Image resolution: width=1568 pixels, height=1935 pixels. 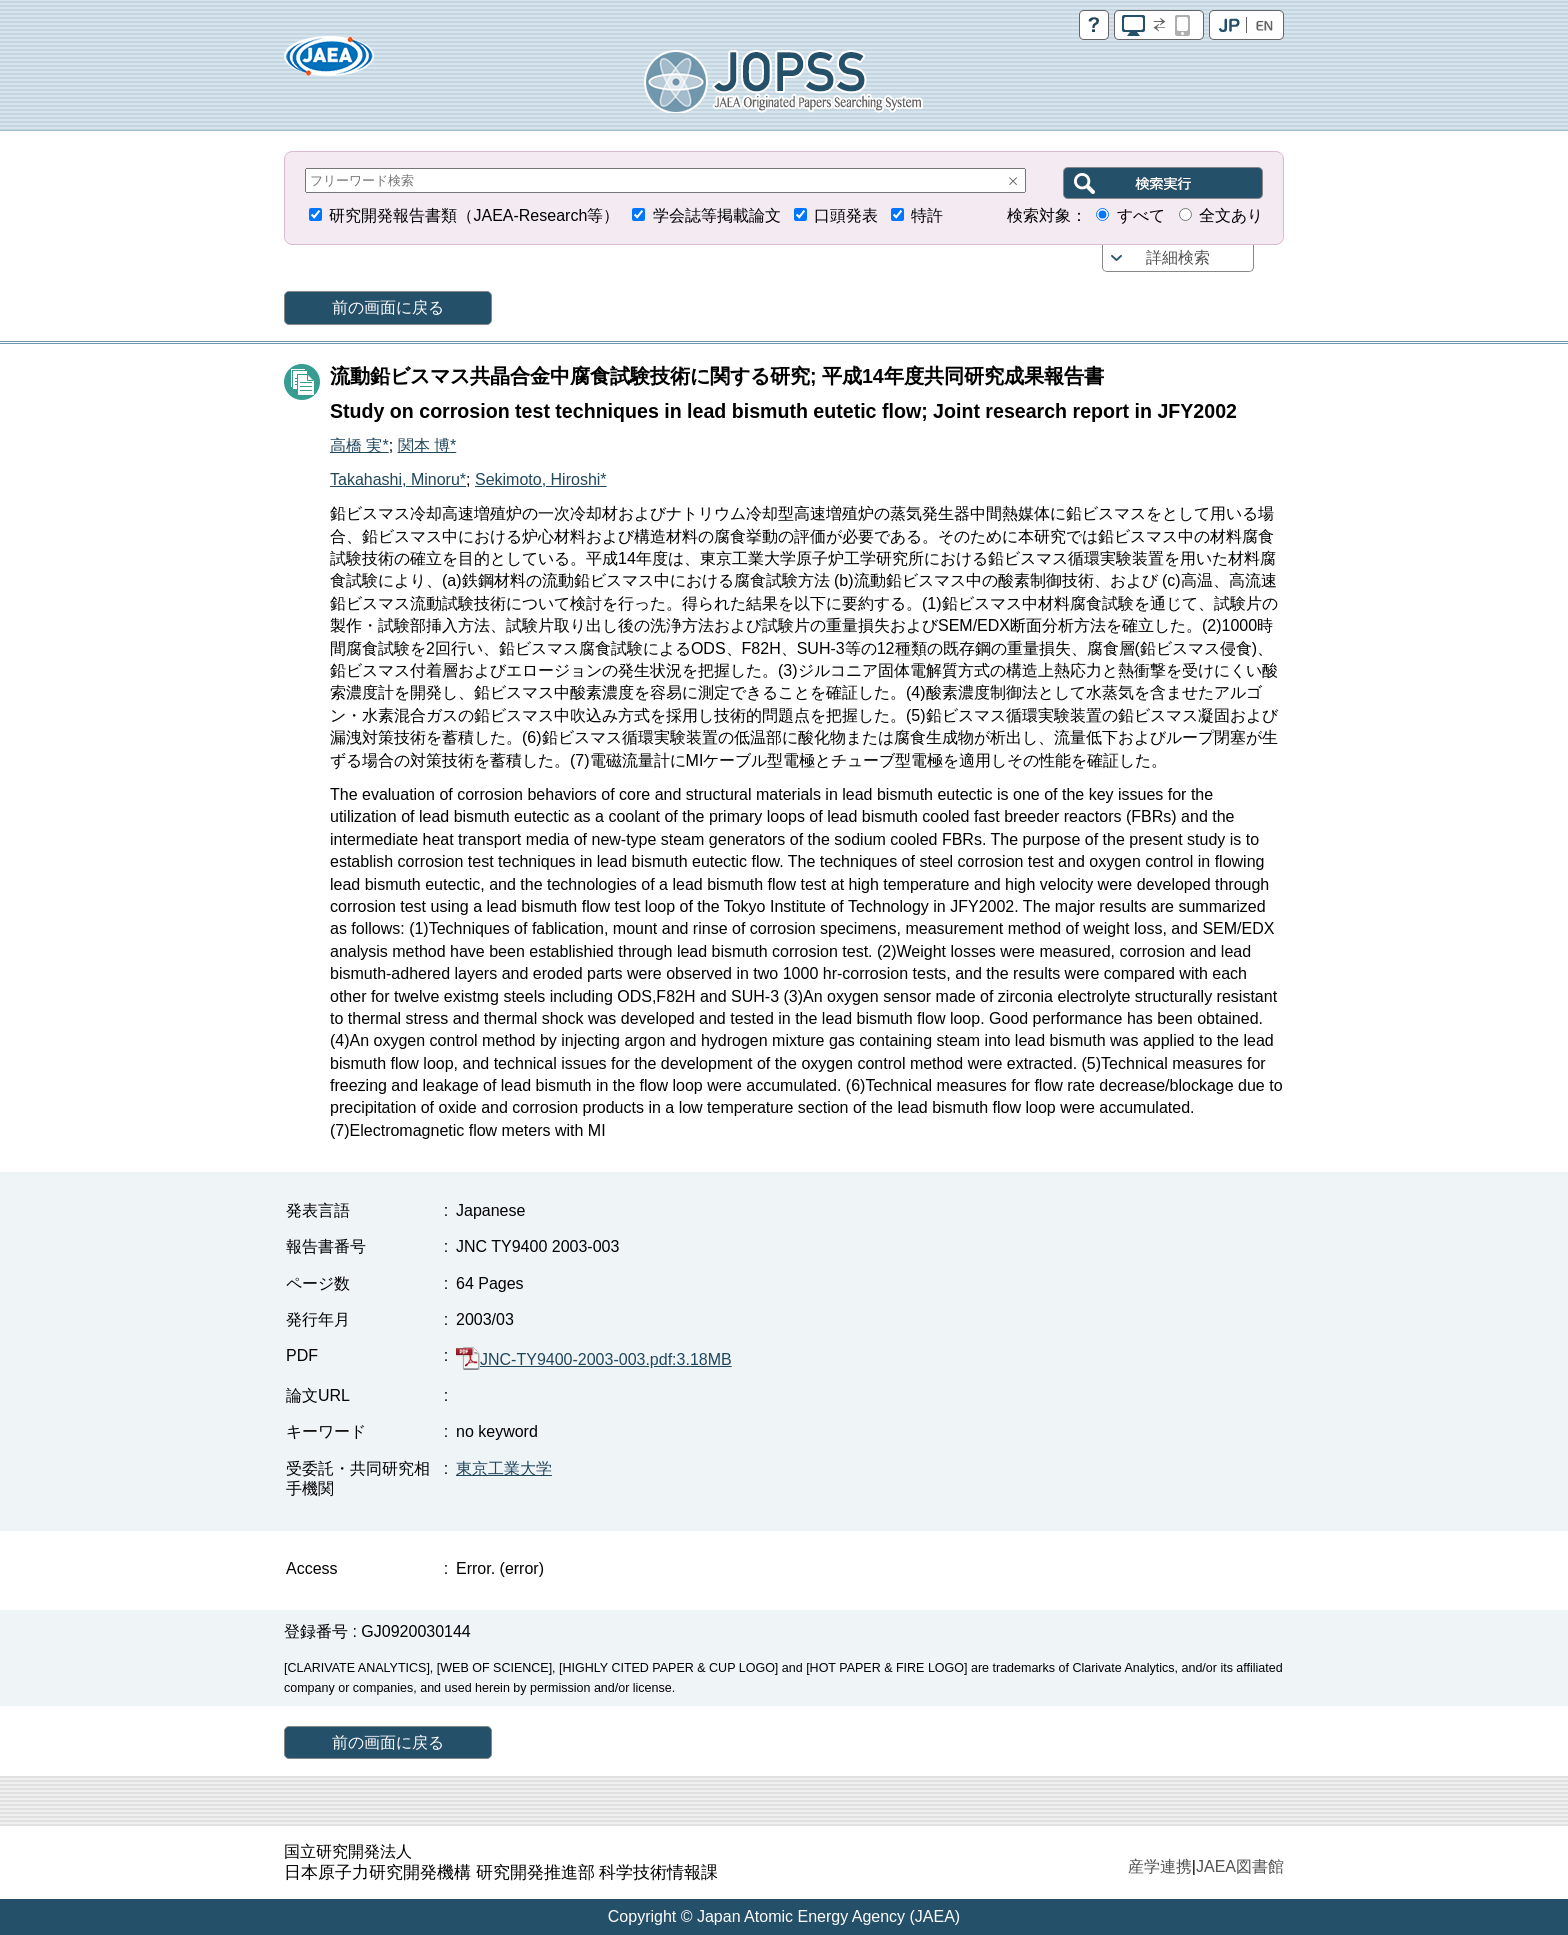 What do you see at coordinates (1231, 215) in the screenshot?
I see `全文あり` at bounding box center [1231, 215].